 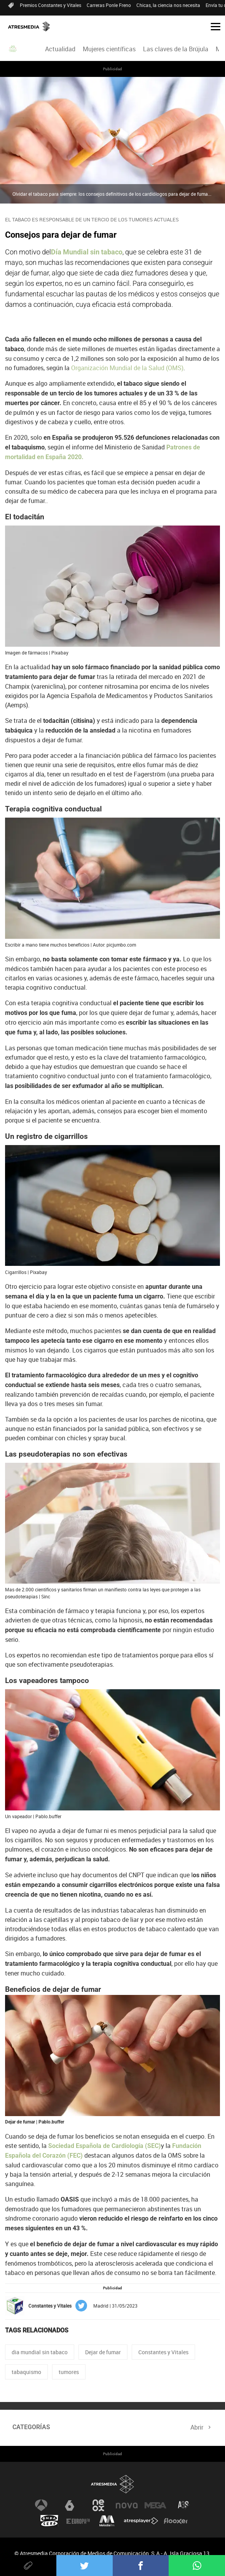 What do you see at coordinates (49, 2521) in the screenshot?
I see `Onda Cero` at bounding box center [49, 2521].